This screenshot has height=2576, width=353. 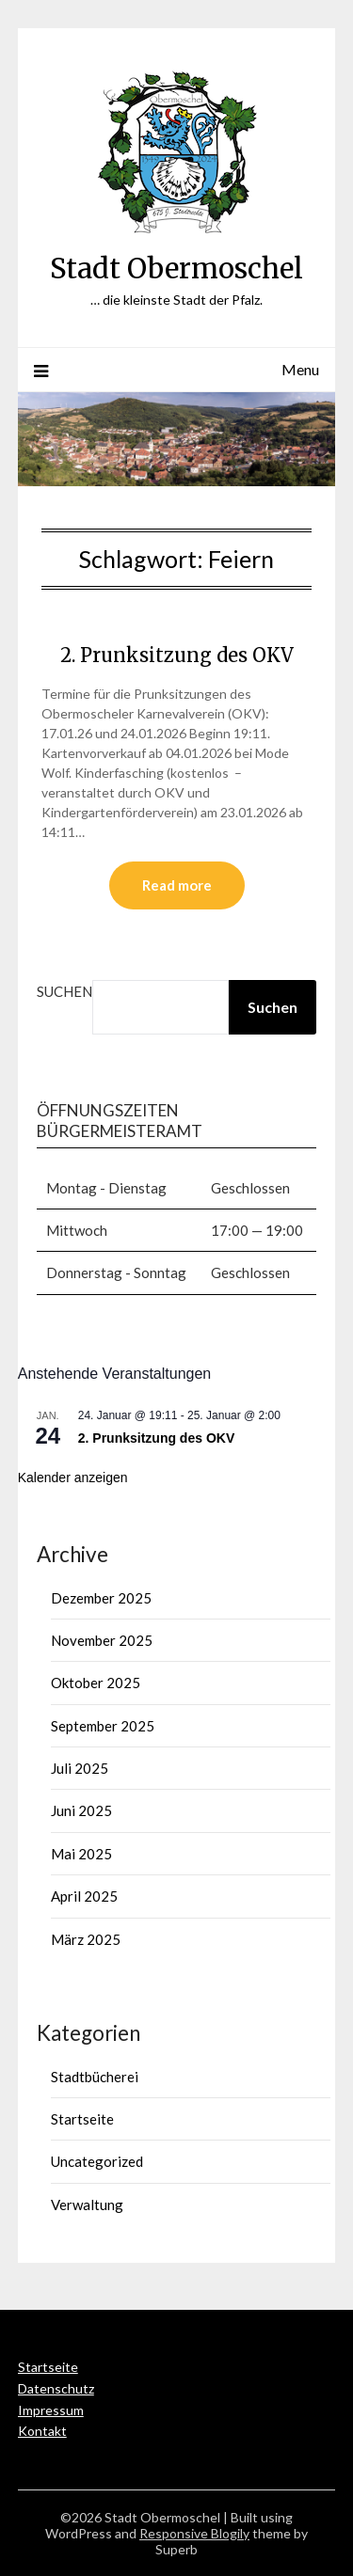 What do you see at coordinates (51, 2410) in the screenshot?
I see `Impressum` at bounding box center [51, 2410].